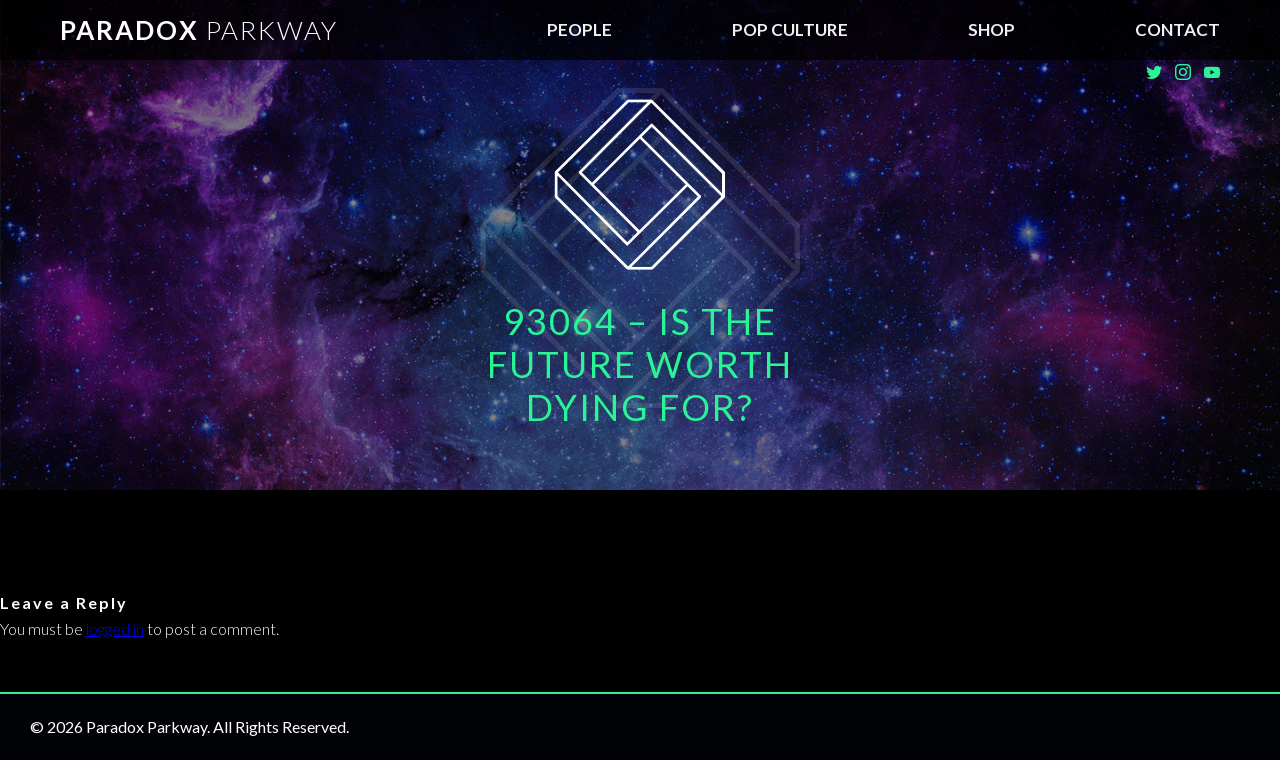  I want to click on Contact, so click(1177, 29).